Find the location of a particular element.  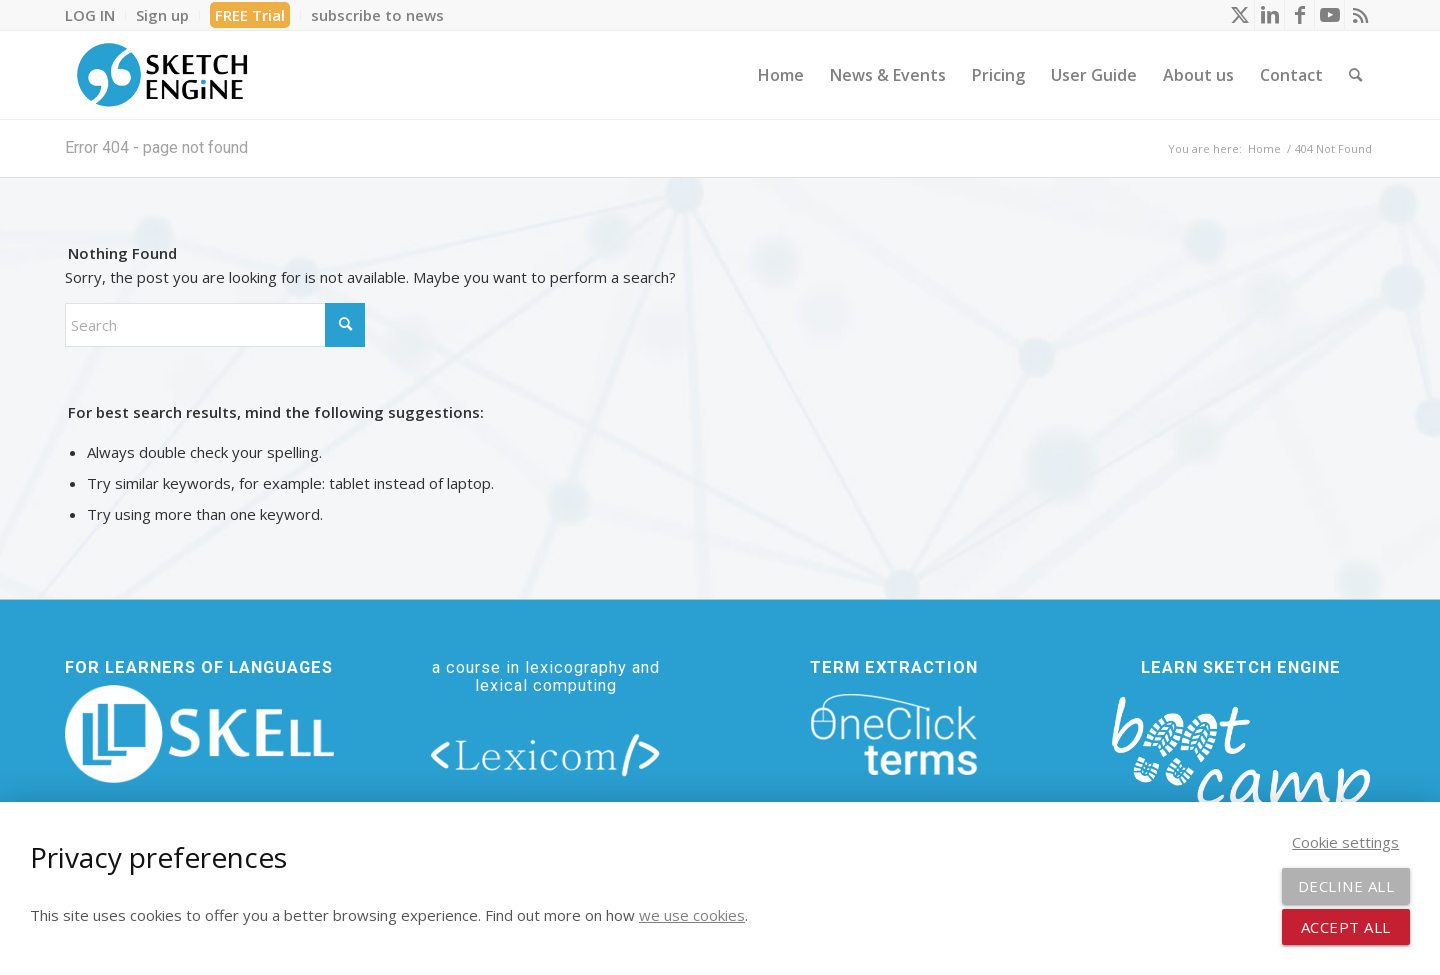

[menuitem] is located at coordinates (95, 15).